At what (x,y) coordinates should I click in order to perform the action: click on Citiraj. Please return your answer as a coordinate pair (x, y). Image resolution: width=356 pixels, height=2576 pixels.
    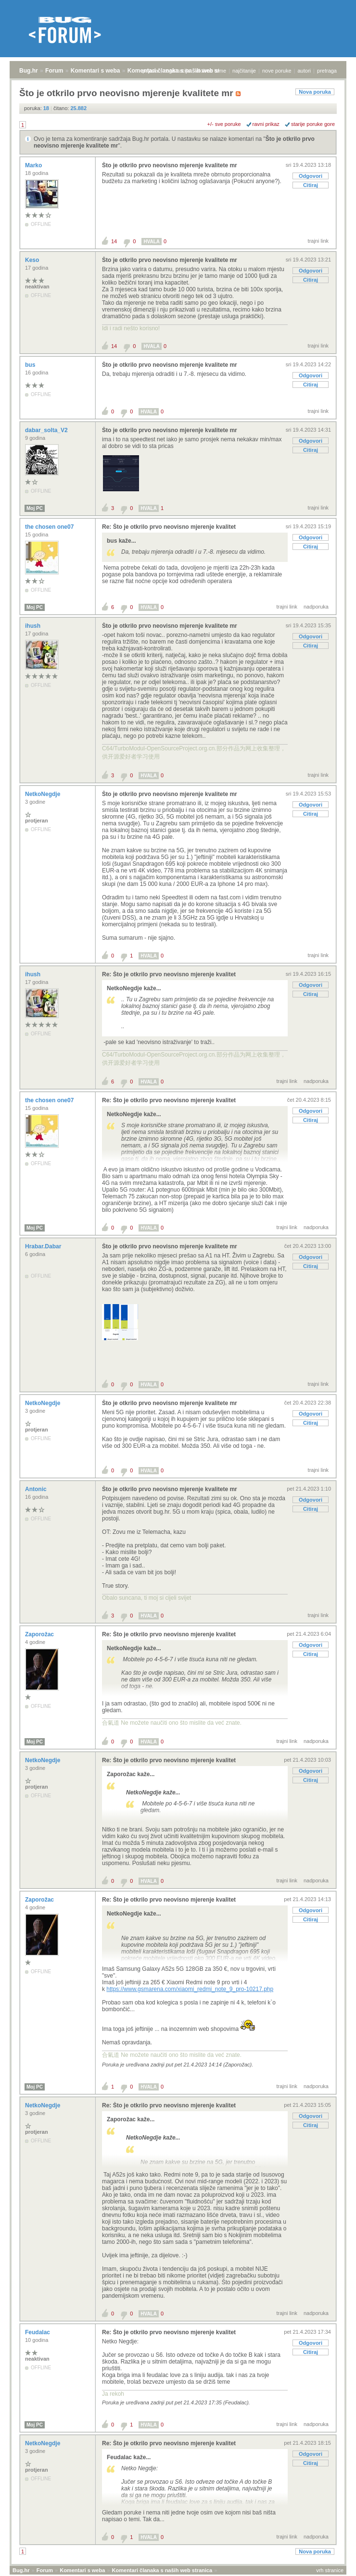
    Looking at the image, I should click on (310, 185).